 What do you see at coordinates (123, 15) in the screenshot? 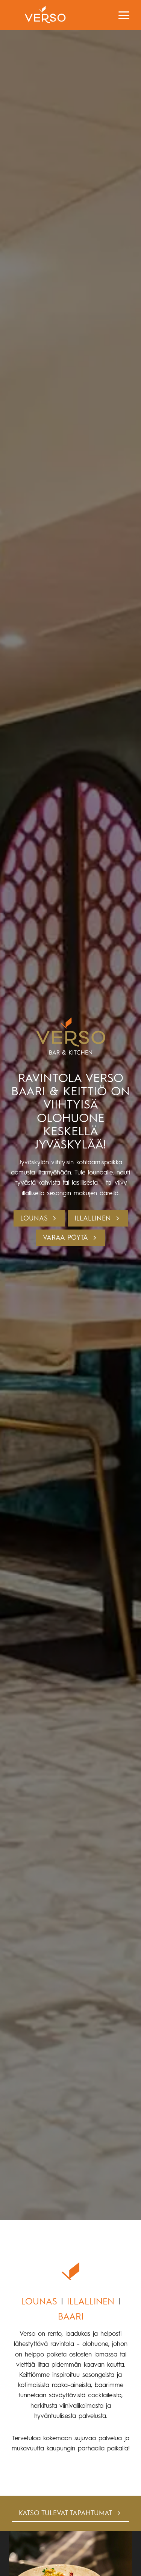
I see `[Avaa valikko]` at bounding box center [123, 15].